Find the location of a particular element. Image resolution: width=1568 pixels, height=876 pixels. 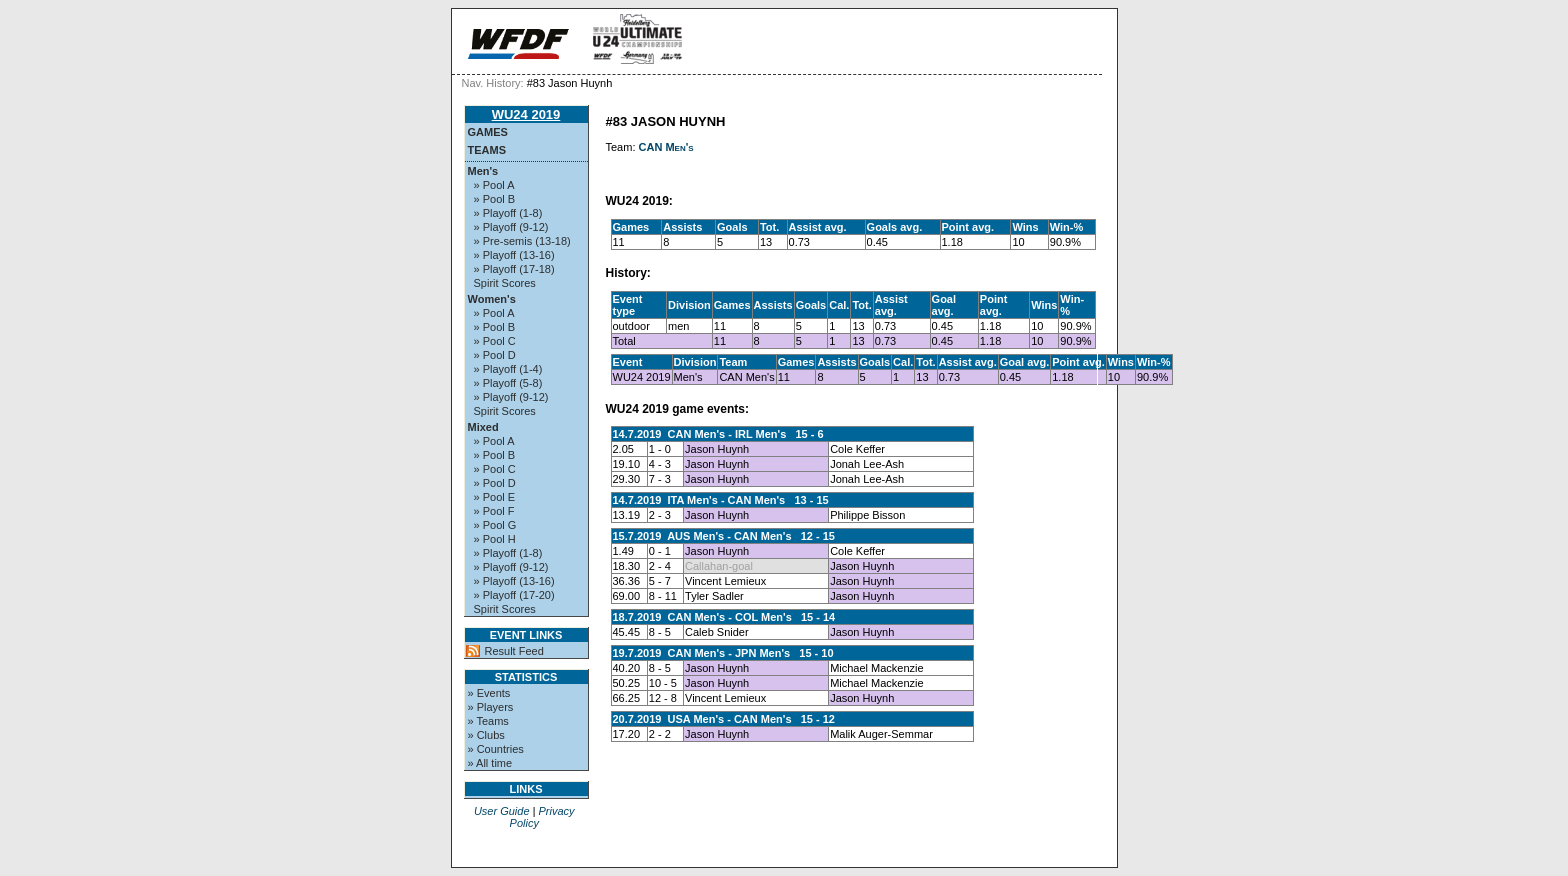

» Playoff (1-8) is located at coordinates (508, 213).